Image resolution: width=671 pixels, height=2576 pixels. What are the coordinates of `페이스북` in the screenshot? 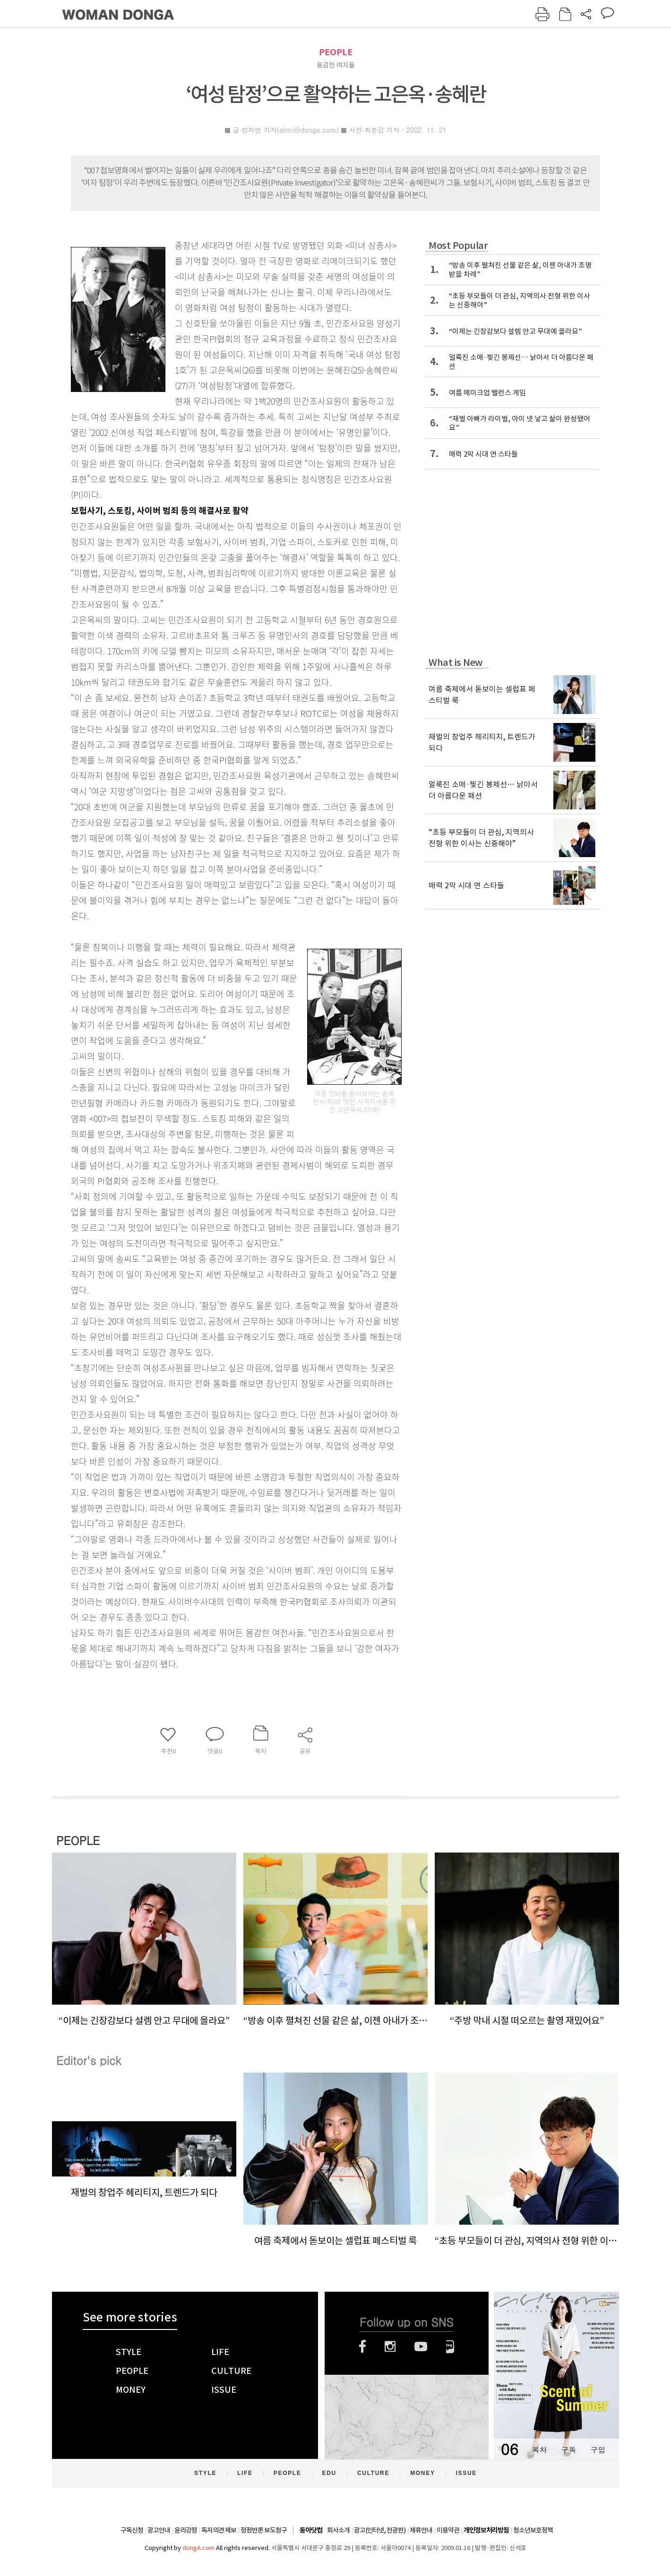 It's located at (362, 2346).